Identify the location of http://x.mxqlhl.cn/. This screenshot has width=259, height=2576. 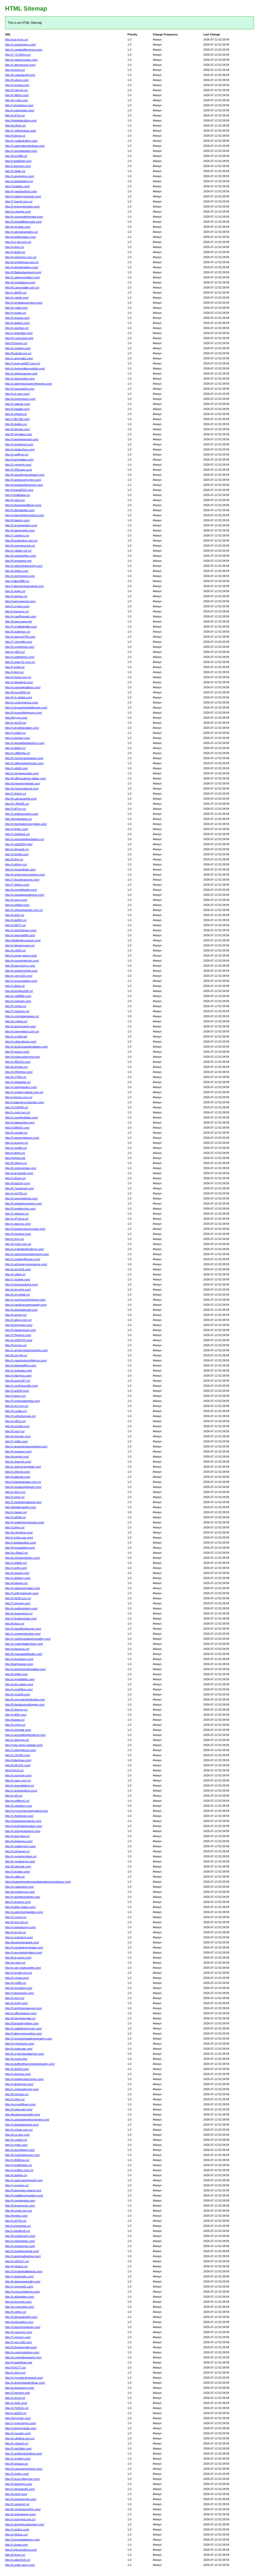
(16, 1147).